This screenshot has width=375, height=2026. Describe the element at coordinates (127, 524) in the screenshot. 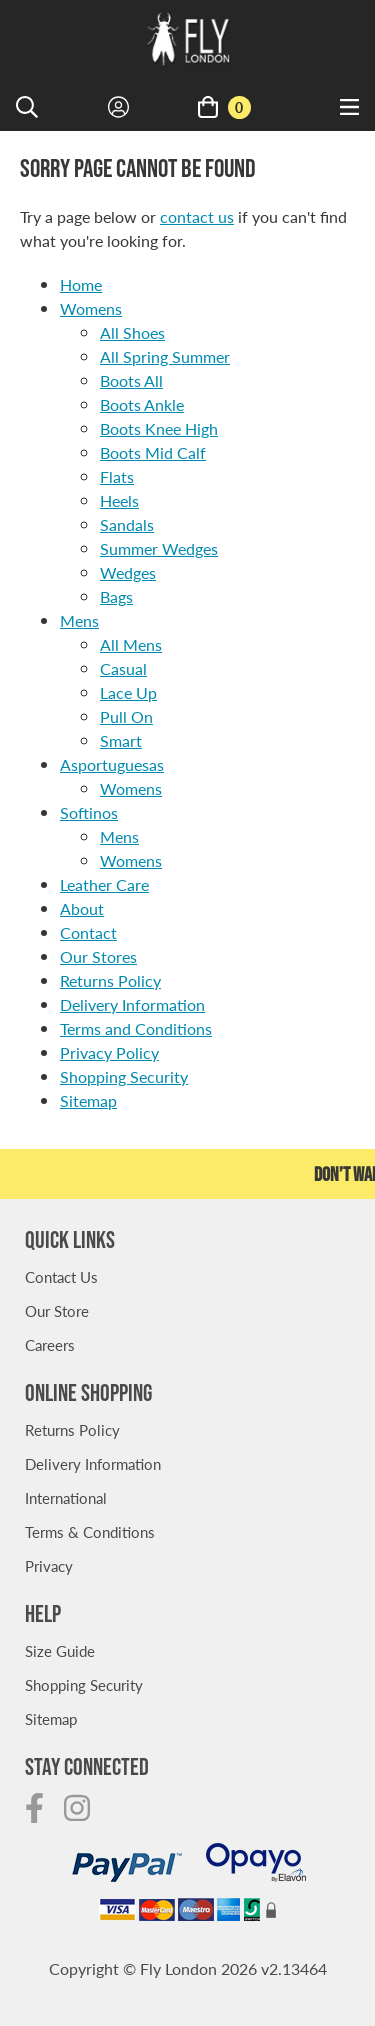

I see `Sandals` at that location.